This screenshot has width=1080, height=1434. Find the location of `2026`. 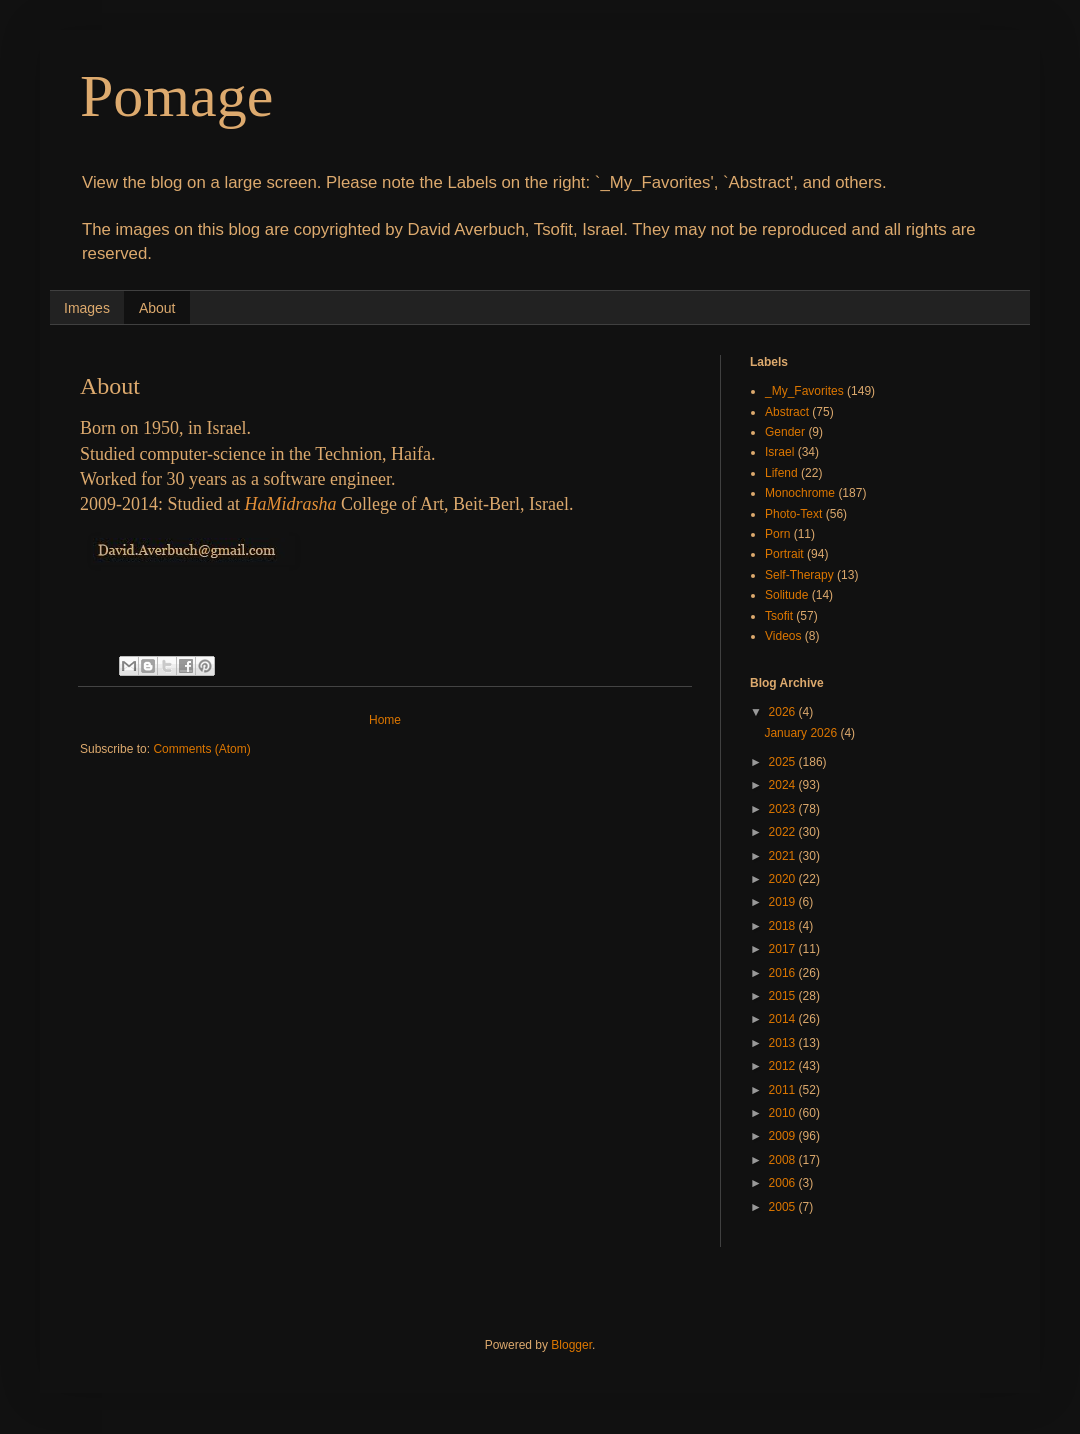

2026 is located at coordinates (784, 712).